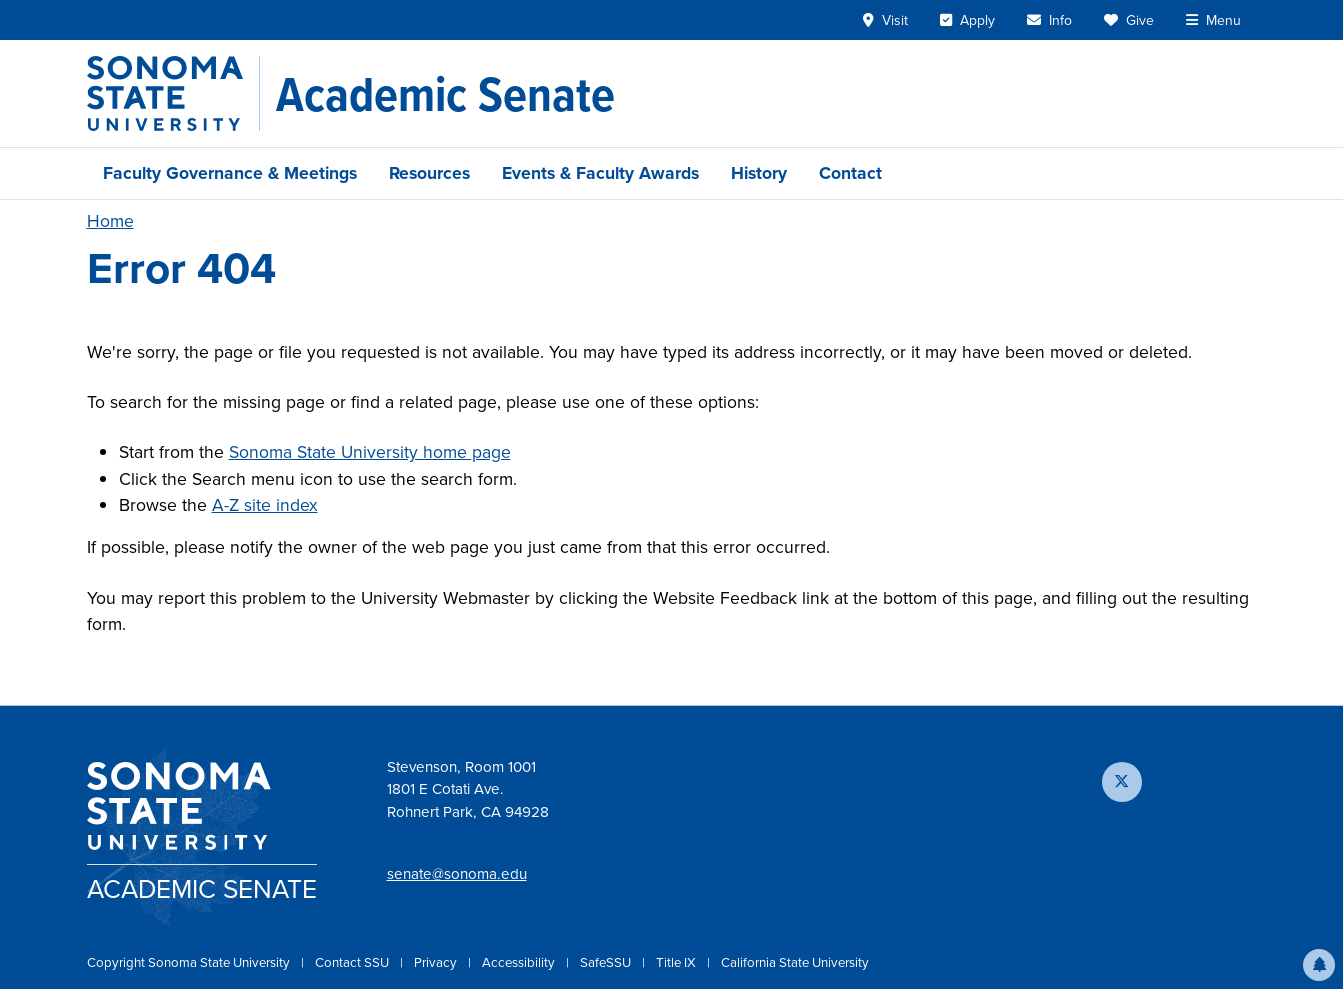 This screenshot has width=1343, height=989. Describe the element at coordinates (445, 94) in the screenshot. I see `[Academic Senate]` at that location.